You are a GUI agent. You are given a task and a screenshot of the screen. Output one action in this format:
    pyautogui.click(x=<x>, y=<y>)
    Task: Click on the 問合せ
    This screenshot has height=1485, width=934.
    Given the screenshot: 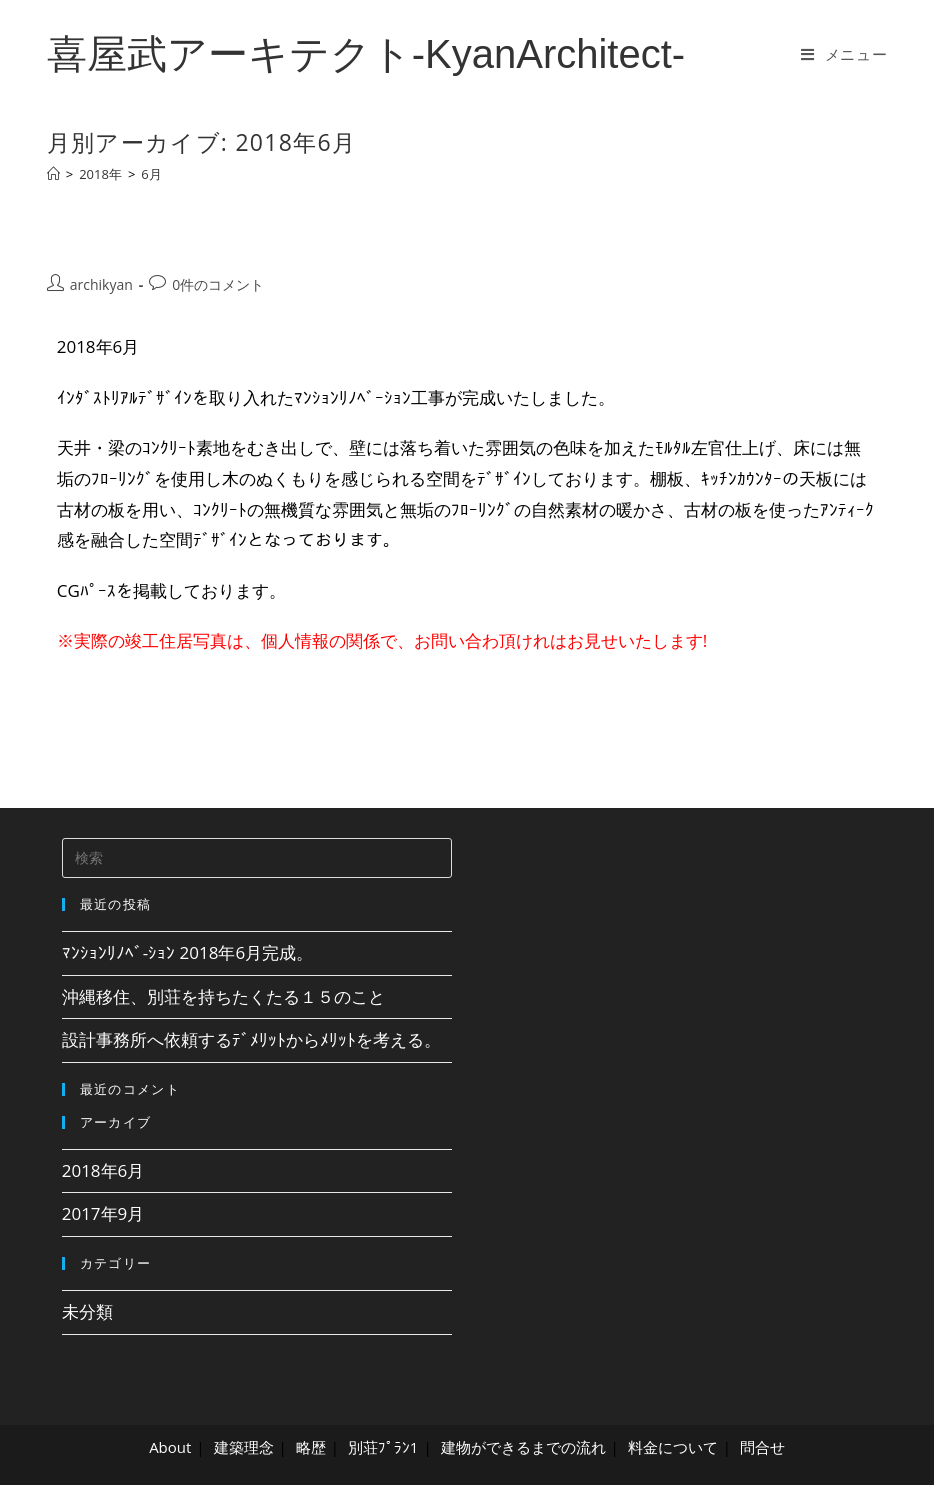 What is the action you would take?
    pyautogui.click(x=762, y=1447)
    